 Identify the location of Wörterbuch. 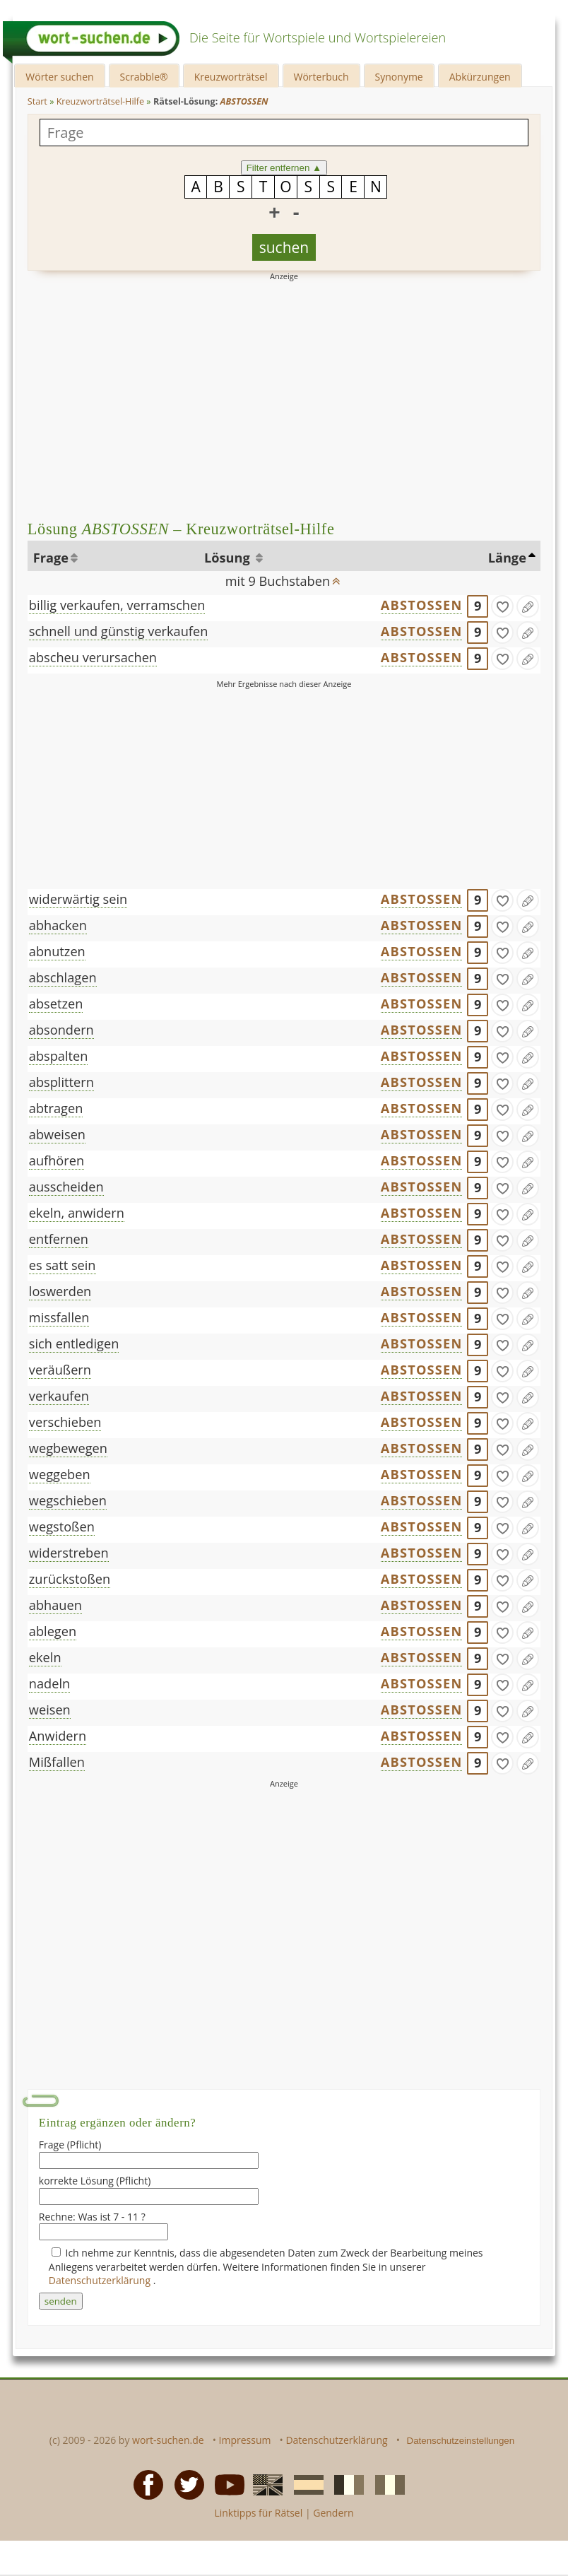
(321, 76).